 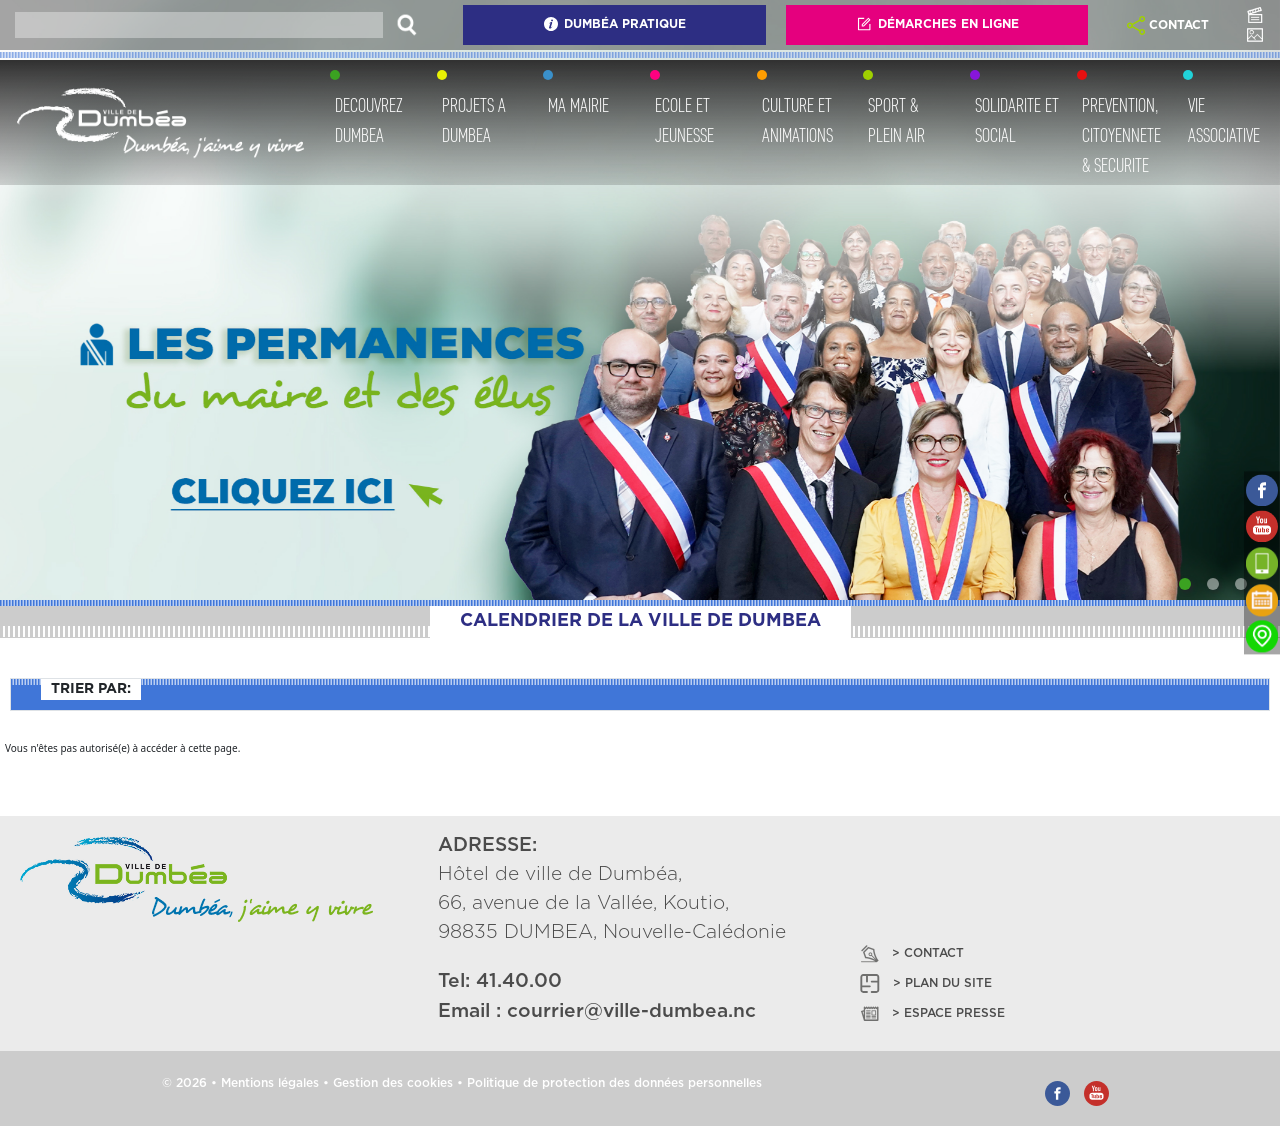 What do you see at coordinates (519, 981) in the screenshot?
I see `41.40.00` at bounding box center [519, 981].